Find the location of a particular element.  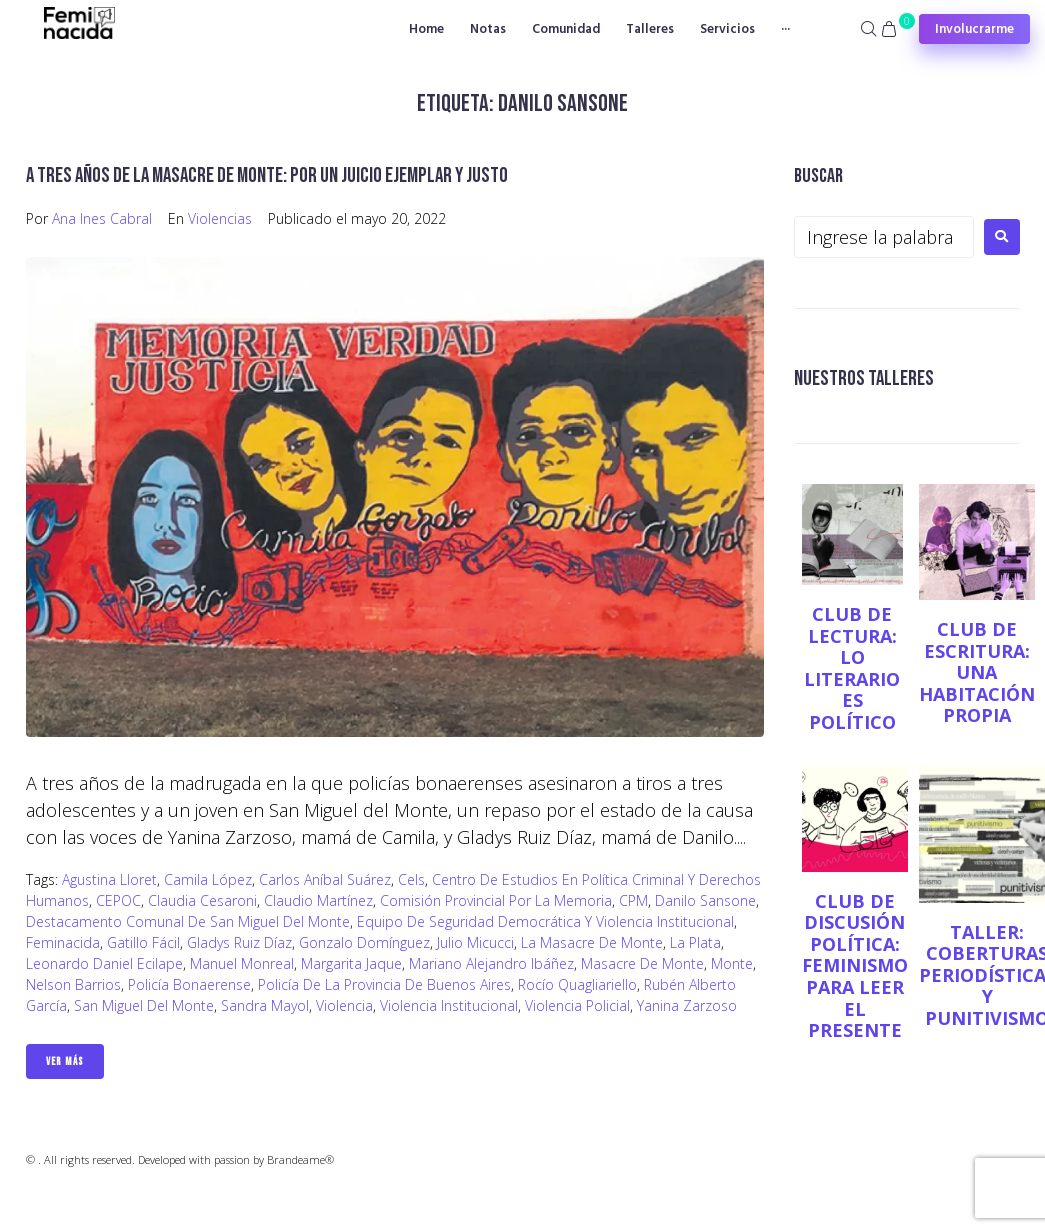

Leonardo Daniel Ecilape is located at coordinates (104, 963).